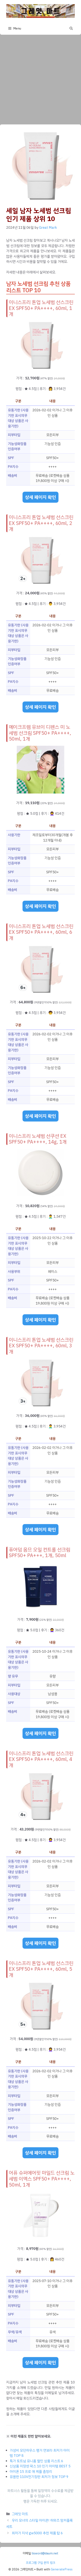 Image resolution: width=81 pixels, height=2576 pixels. What do you see at coordinates (20, 2514) in the screenshot?
I see `그레잇 마트` at bounding box center [20, 2514].